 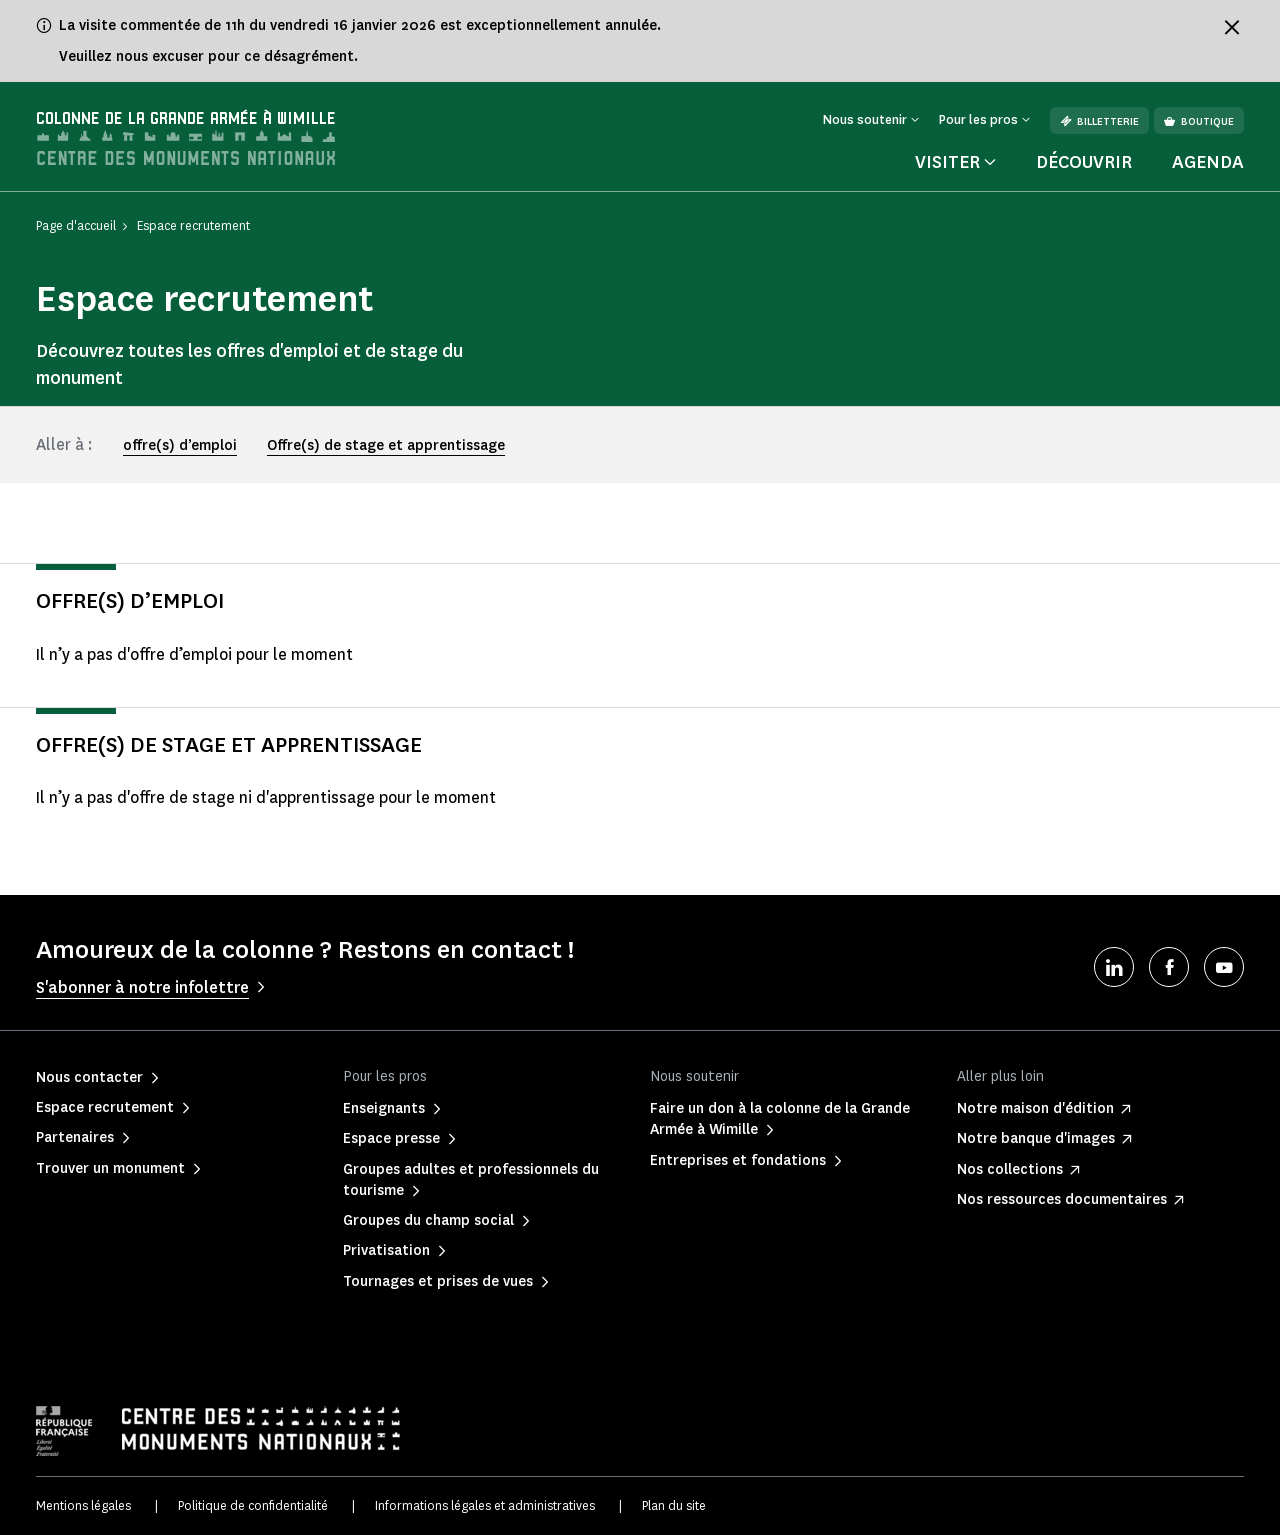 What do you see at coordinates (485, 1505) in the screenshot?
I see `Informations légales et administratives` at bounding box center [485, 1505].